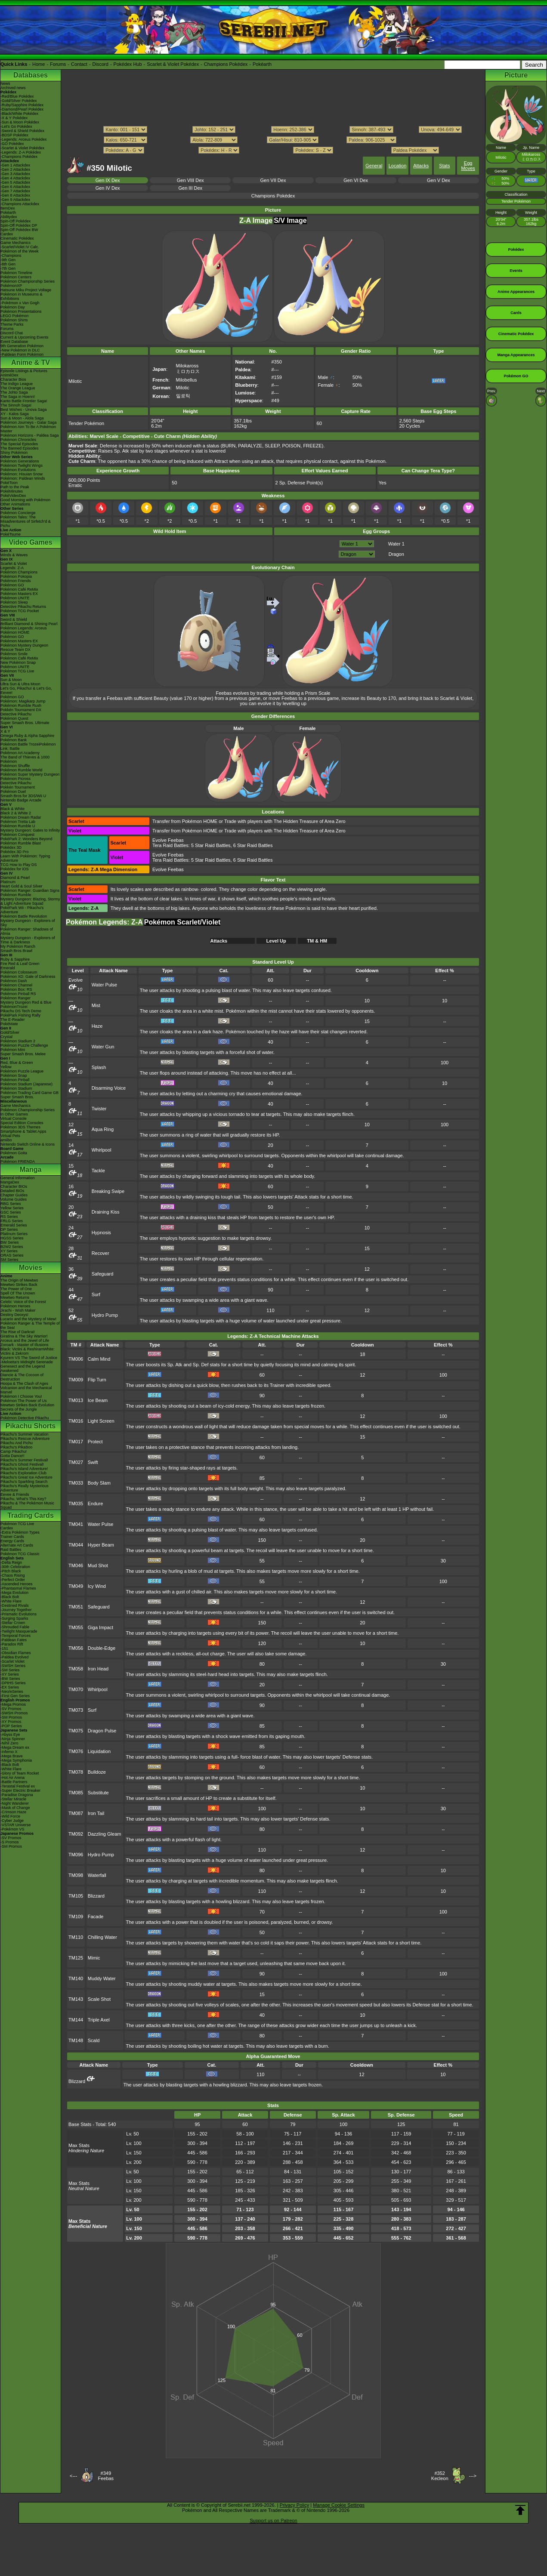  Describe the element at coordinates (75, 1792) in the screenshot. I see `TM085` at that location.